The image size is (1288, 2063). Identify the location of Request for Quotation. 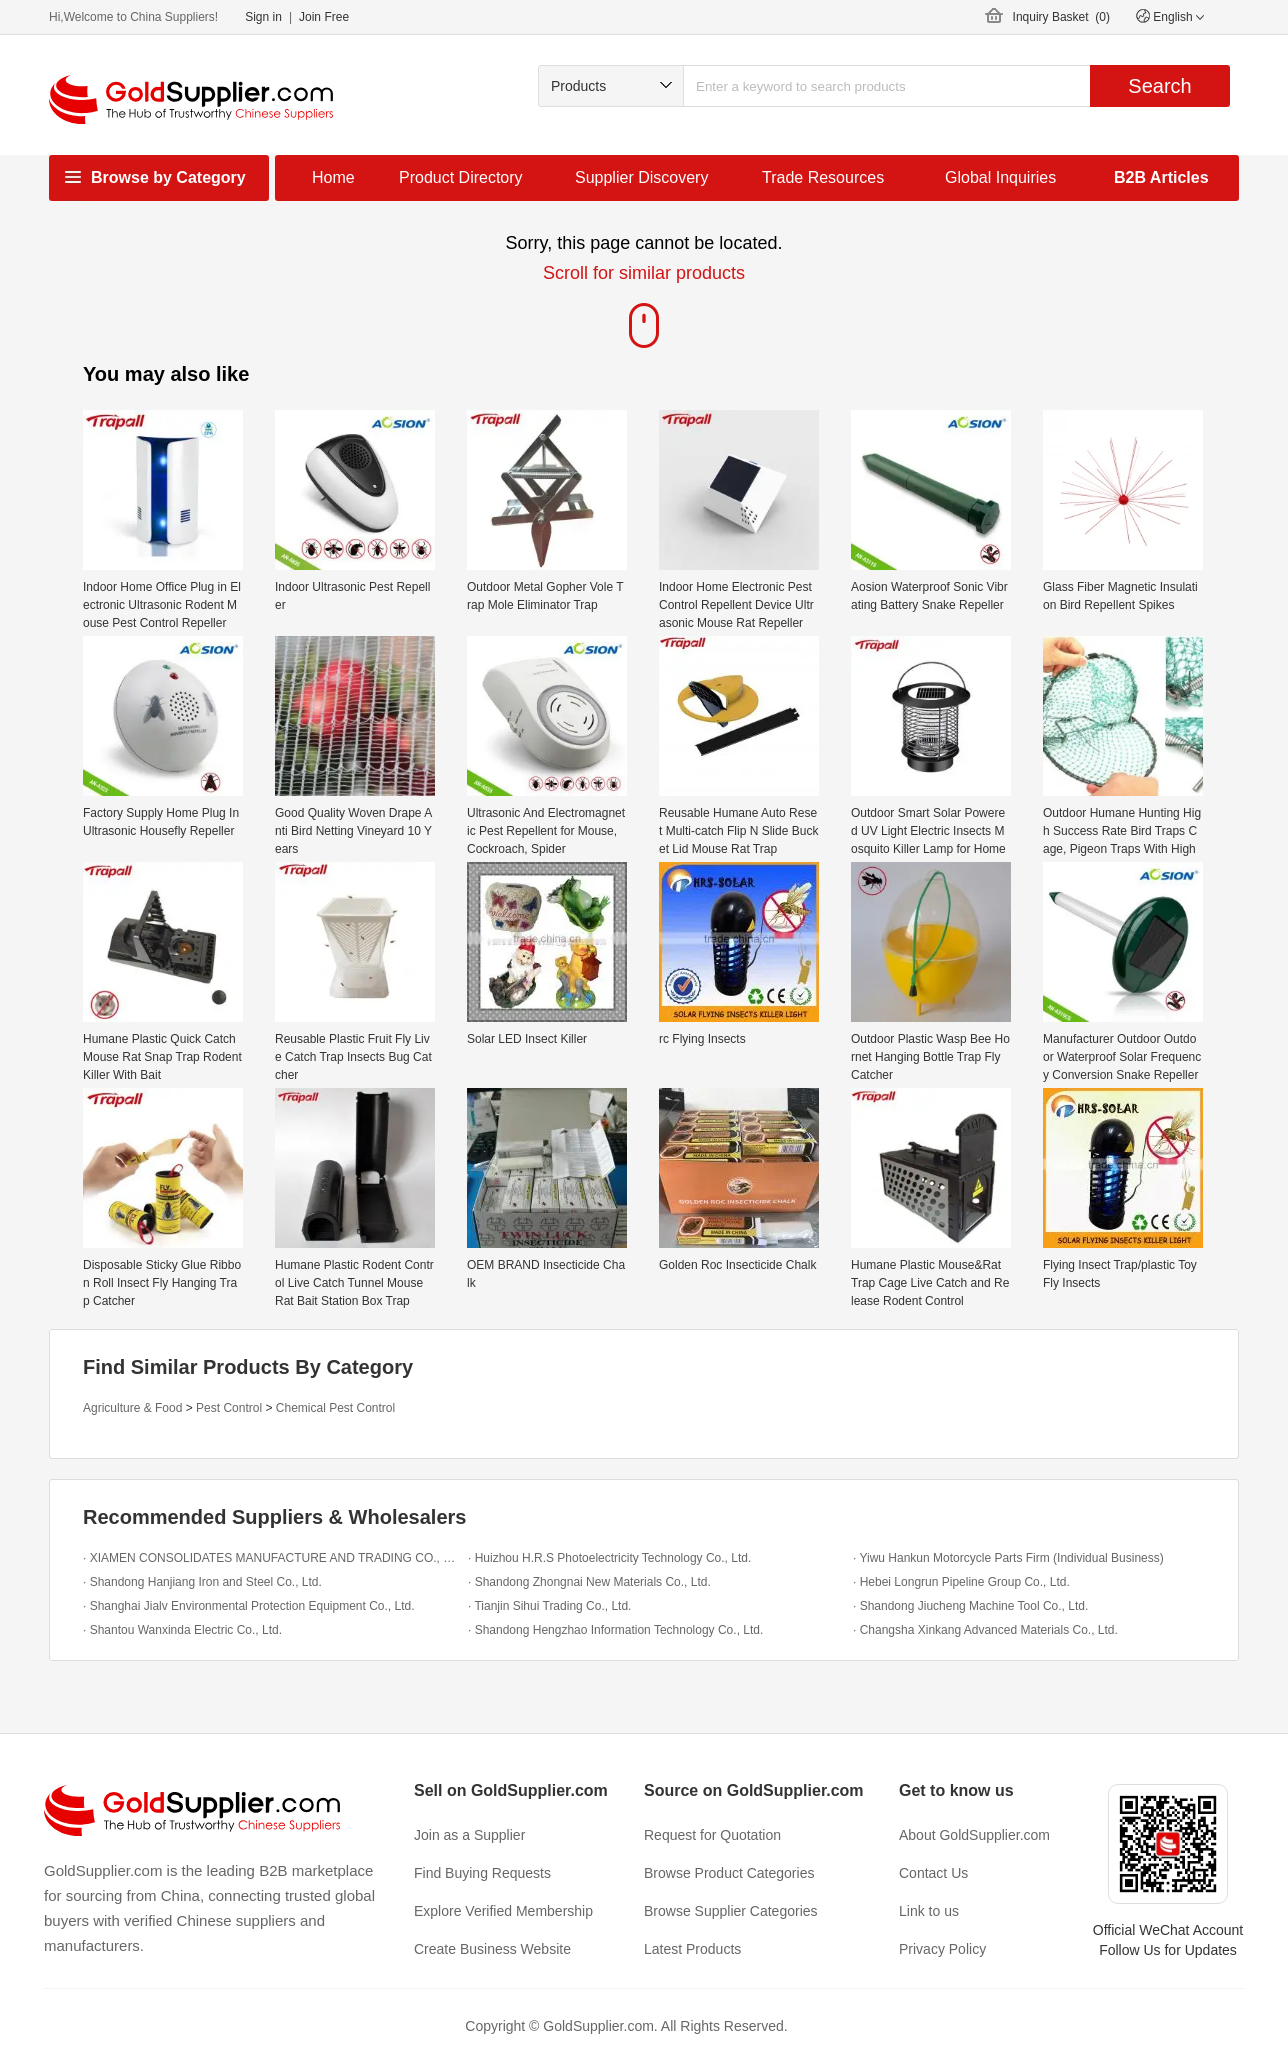
(712, 1835).